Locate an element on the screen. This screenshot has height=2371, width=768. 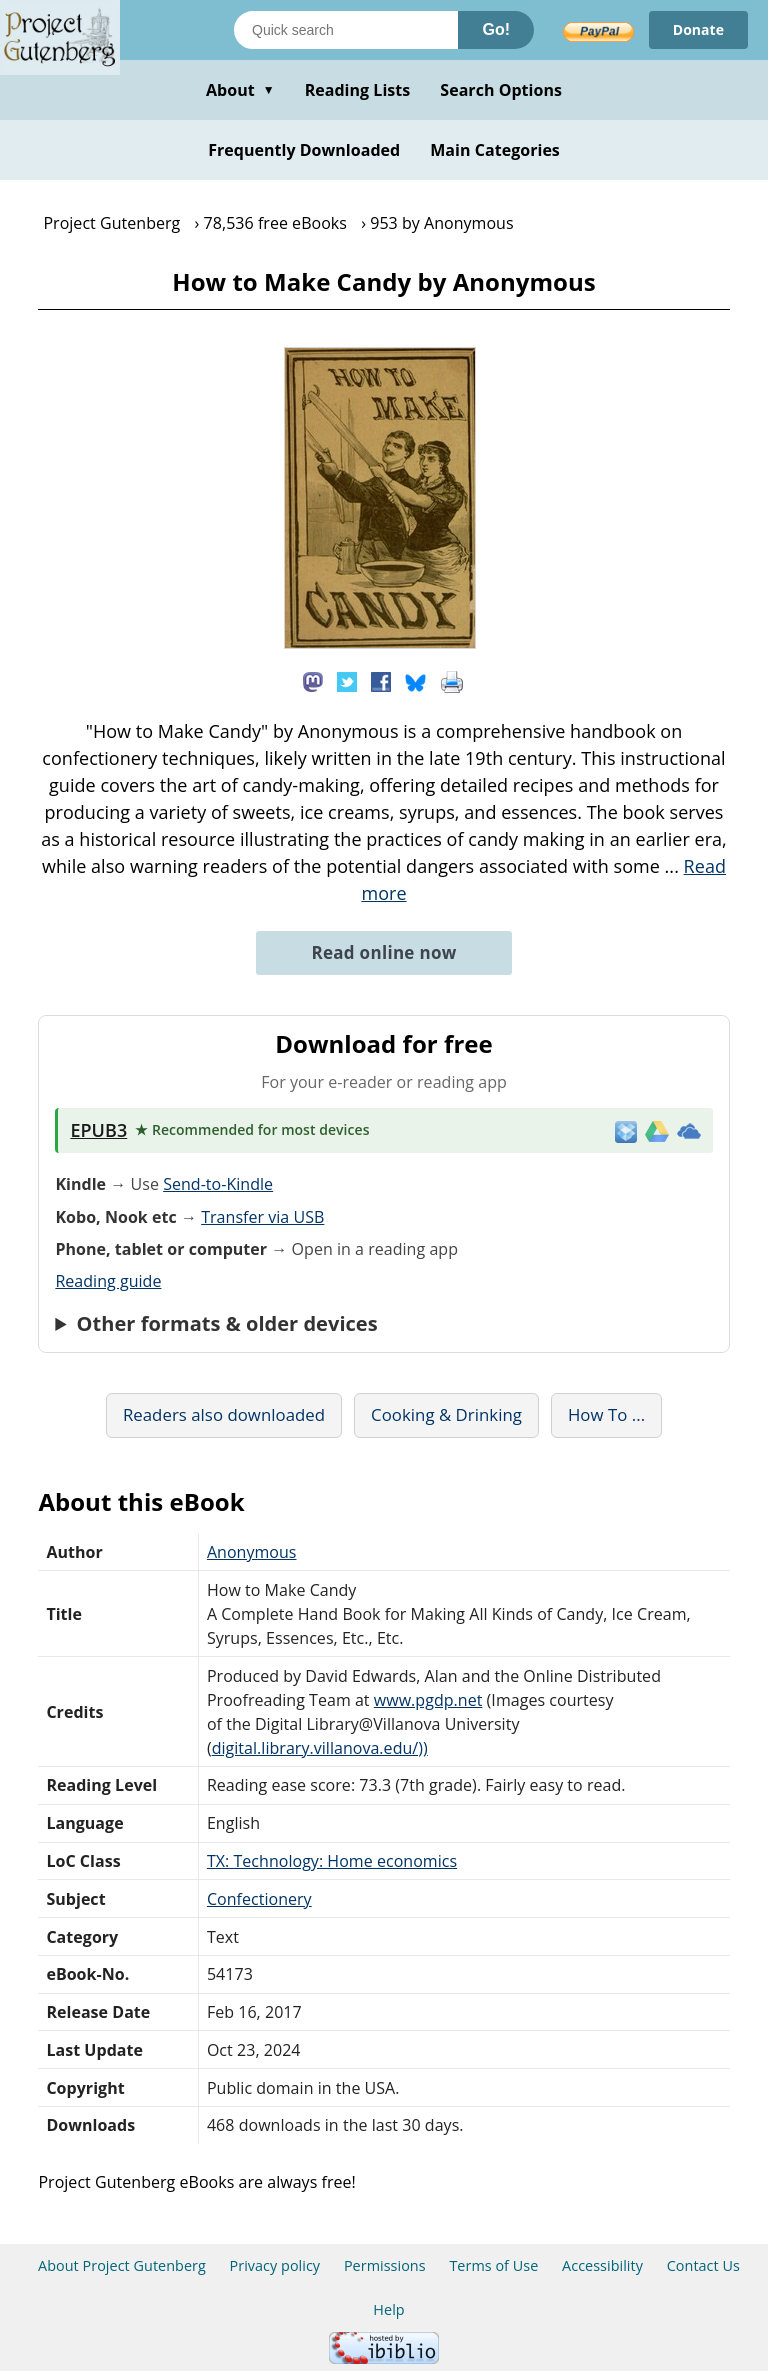
Readers also downloaded is located at coordinates (224, 1414).